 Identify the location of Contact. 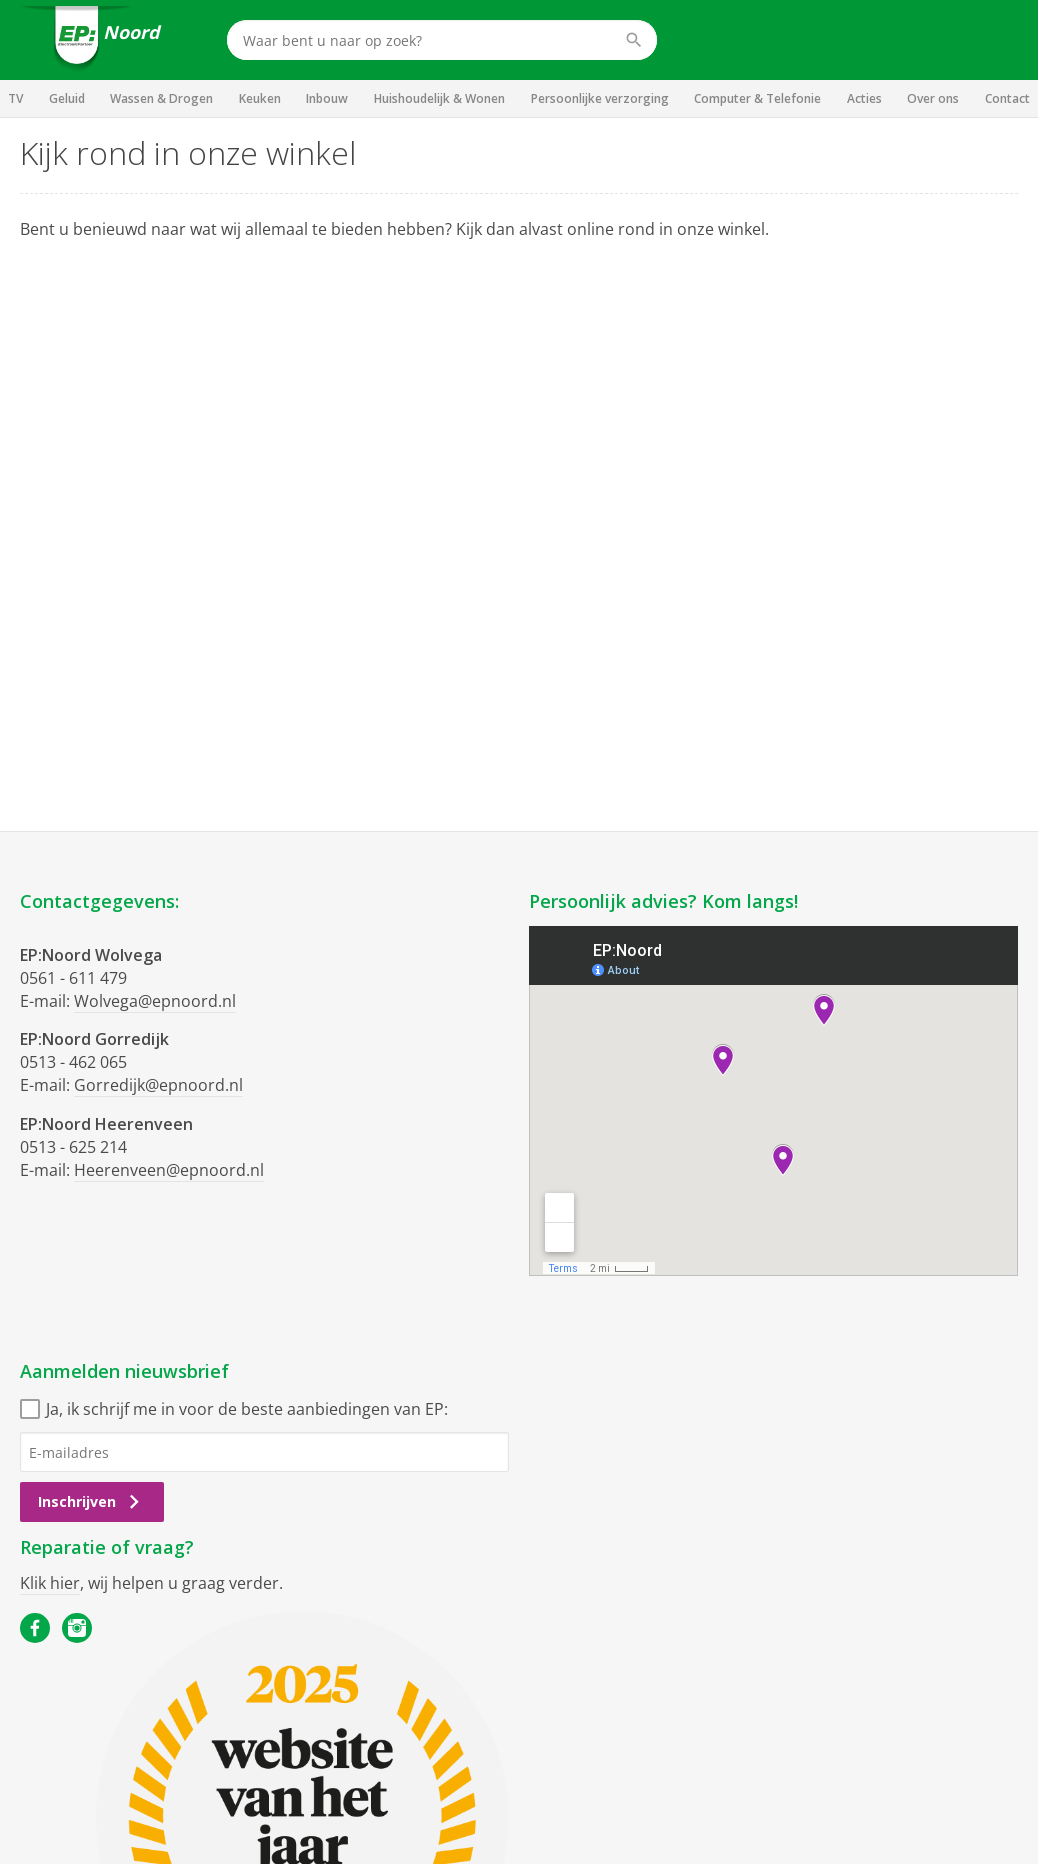
(1007, 98).